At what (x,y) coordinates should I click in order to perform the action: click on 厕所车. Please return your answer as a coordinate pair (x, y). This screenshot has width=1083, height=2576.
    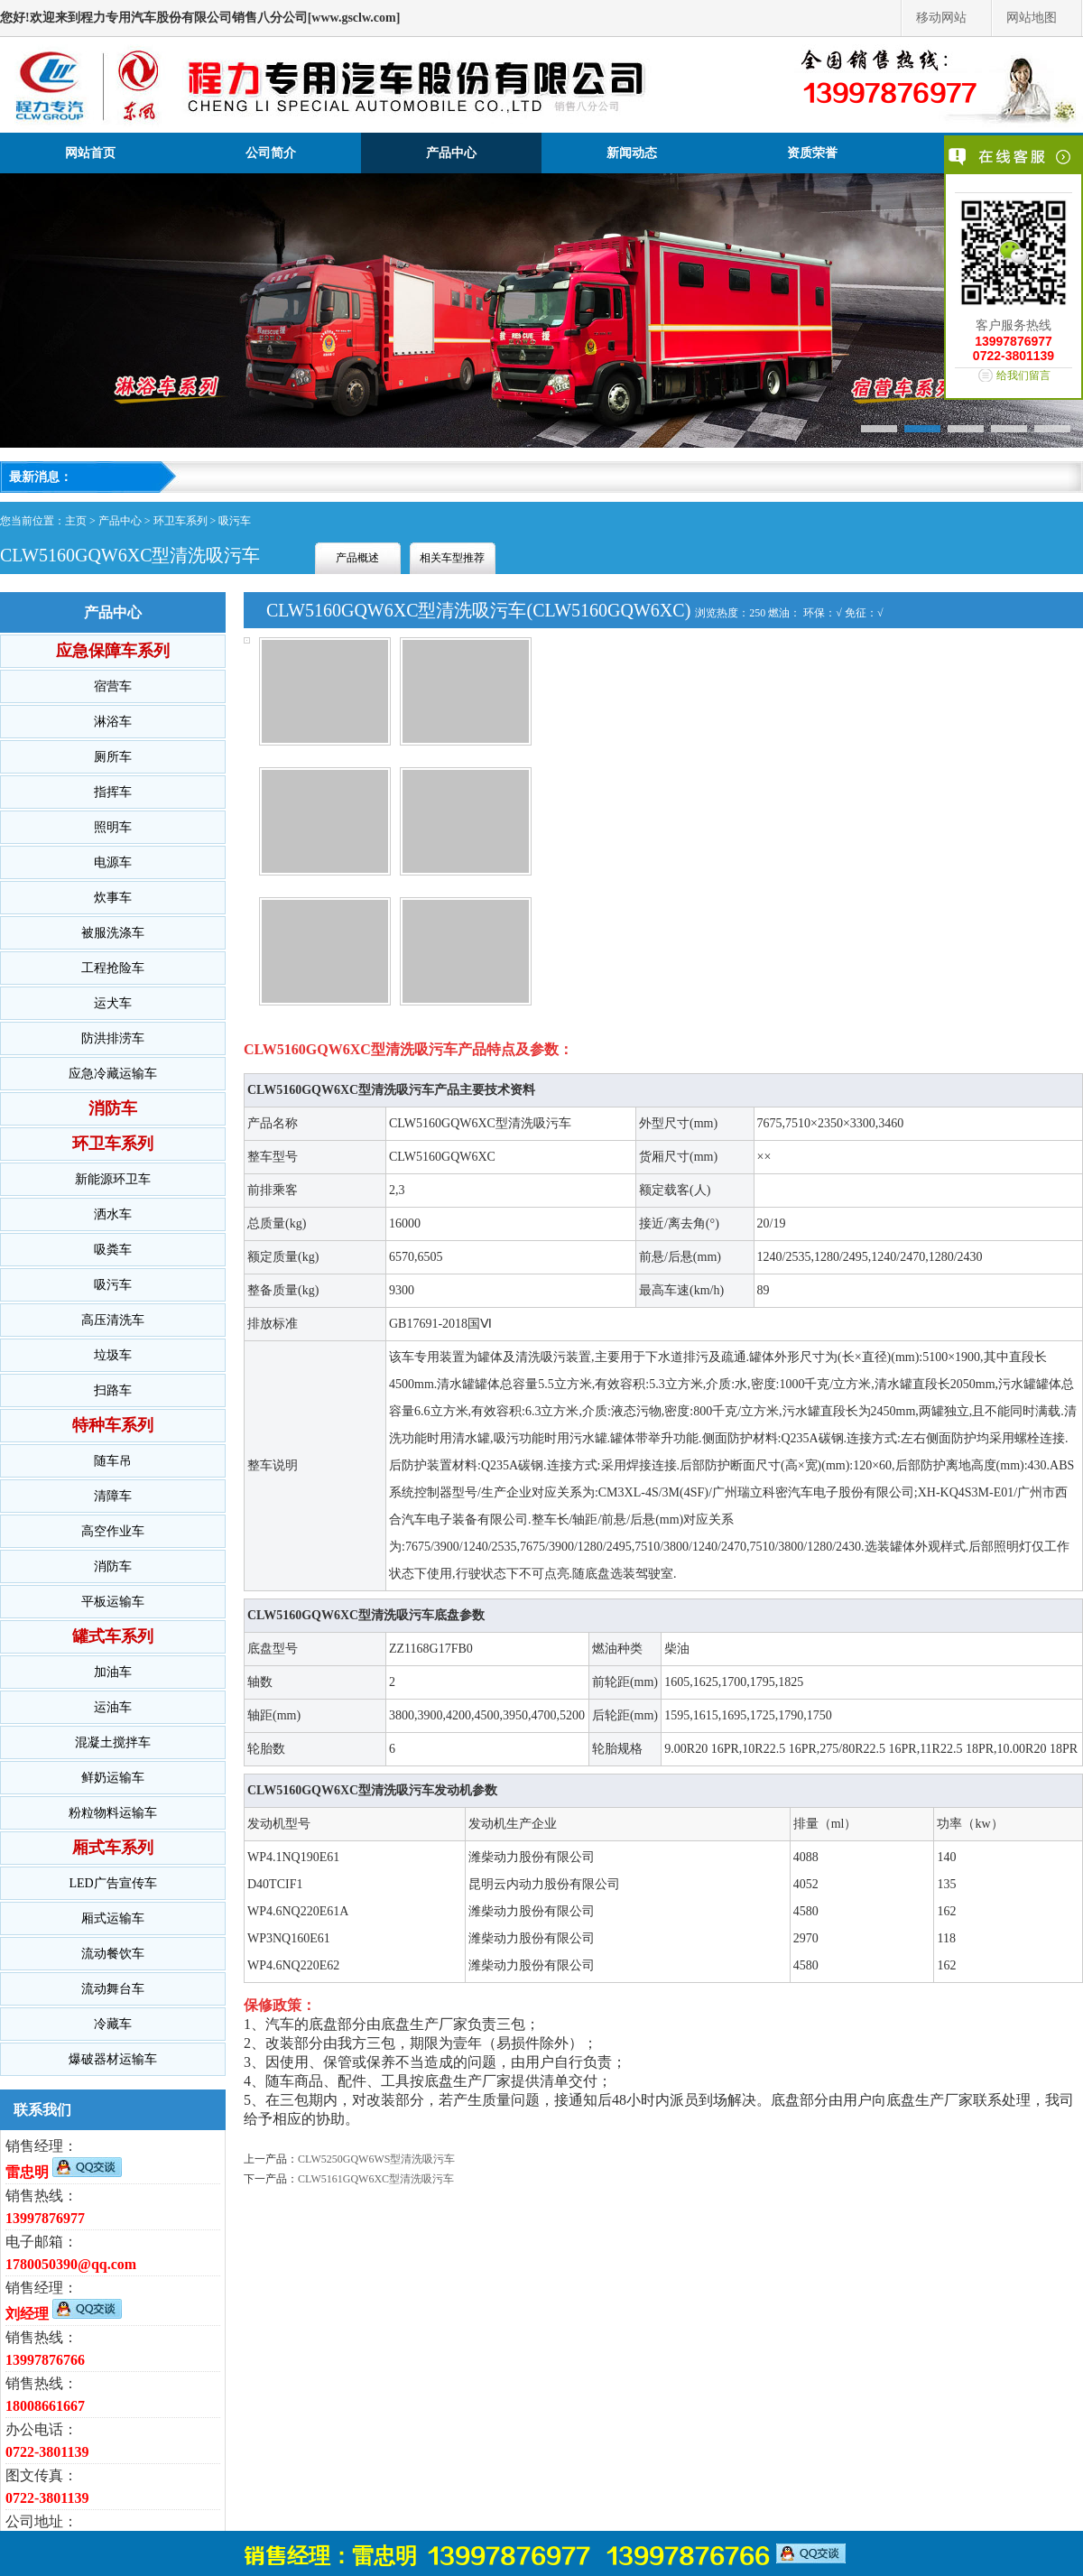
    Looking at the image, I should click on (113, 757).